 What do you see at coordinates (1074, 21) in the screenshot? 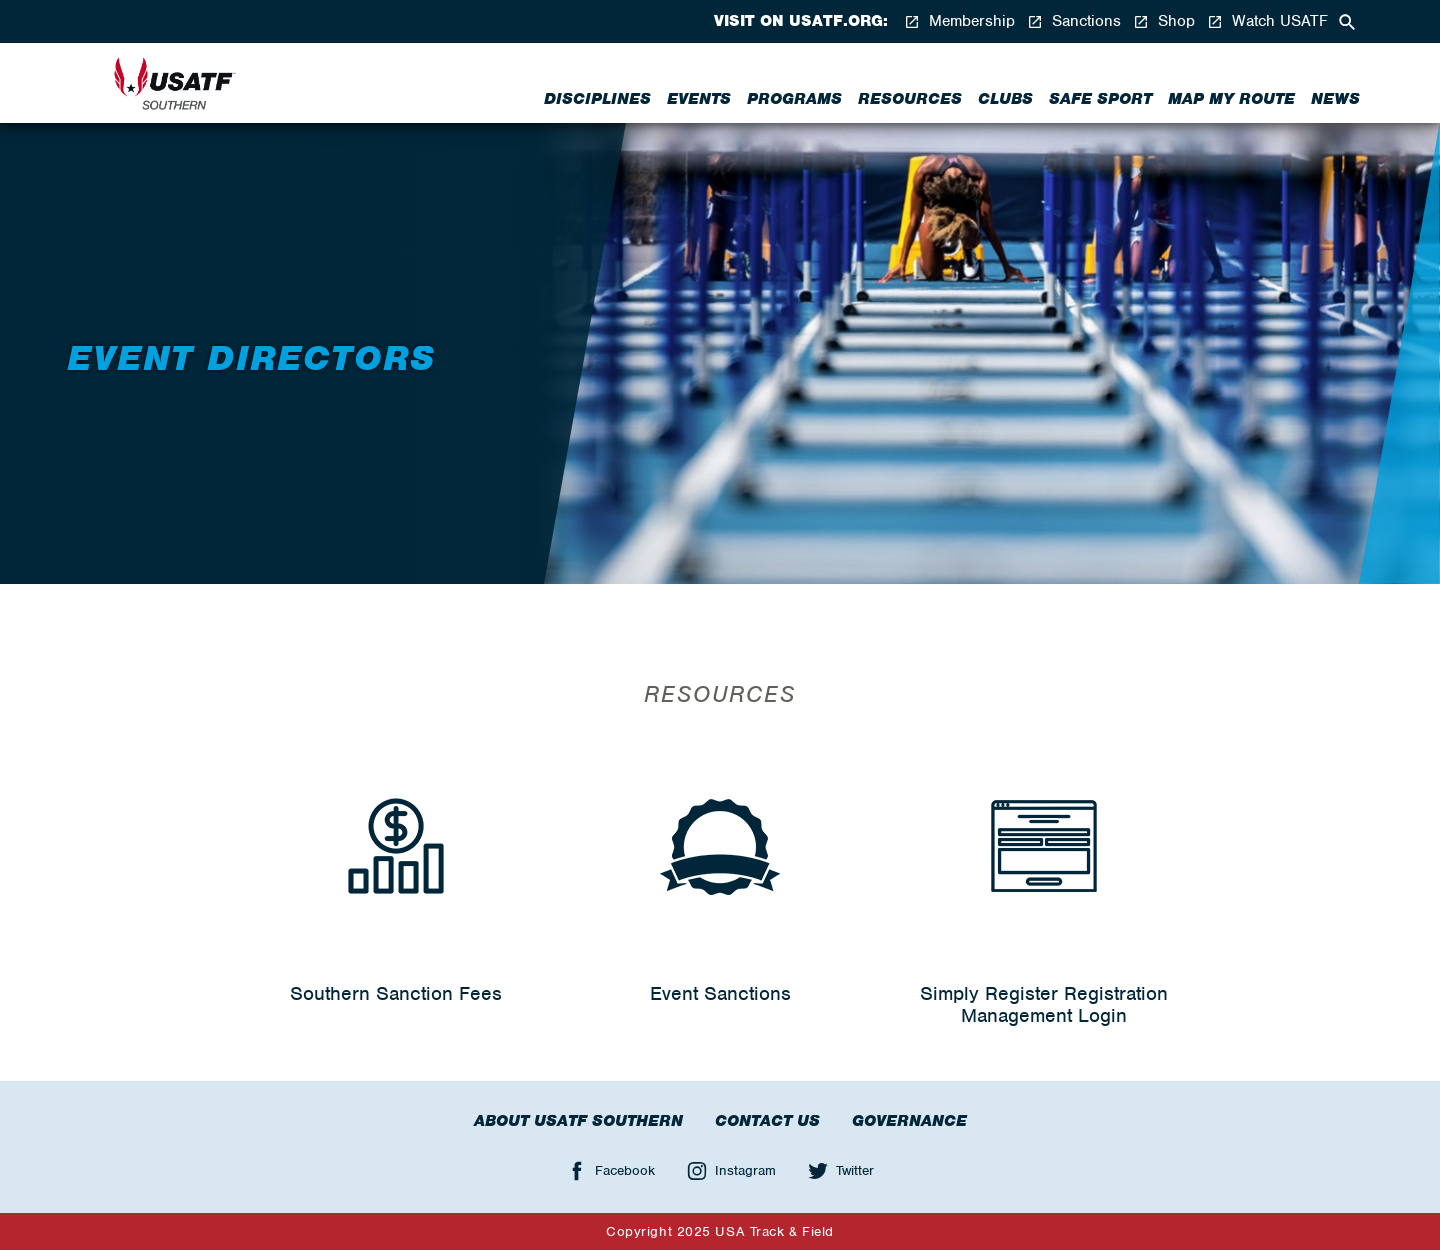
I see `Sanctions` at bounding box center [1074, 21].